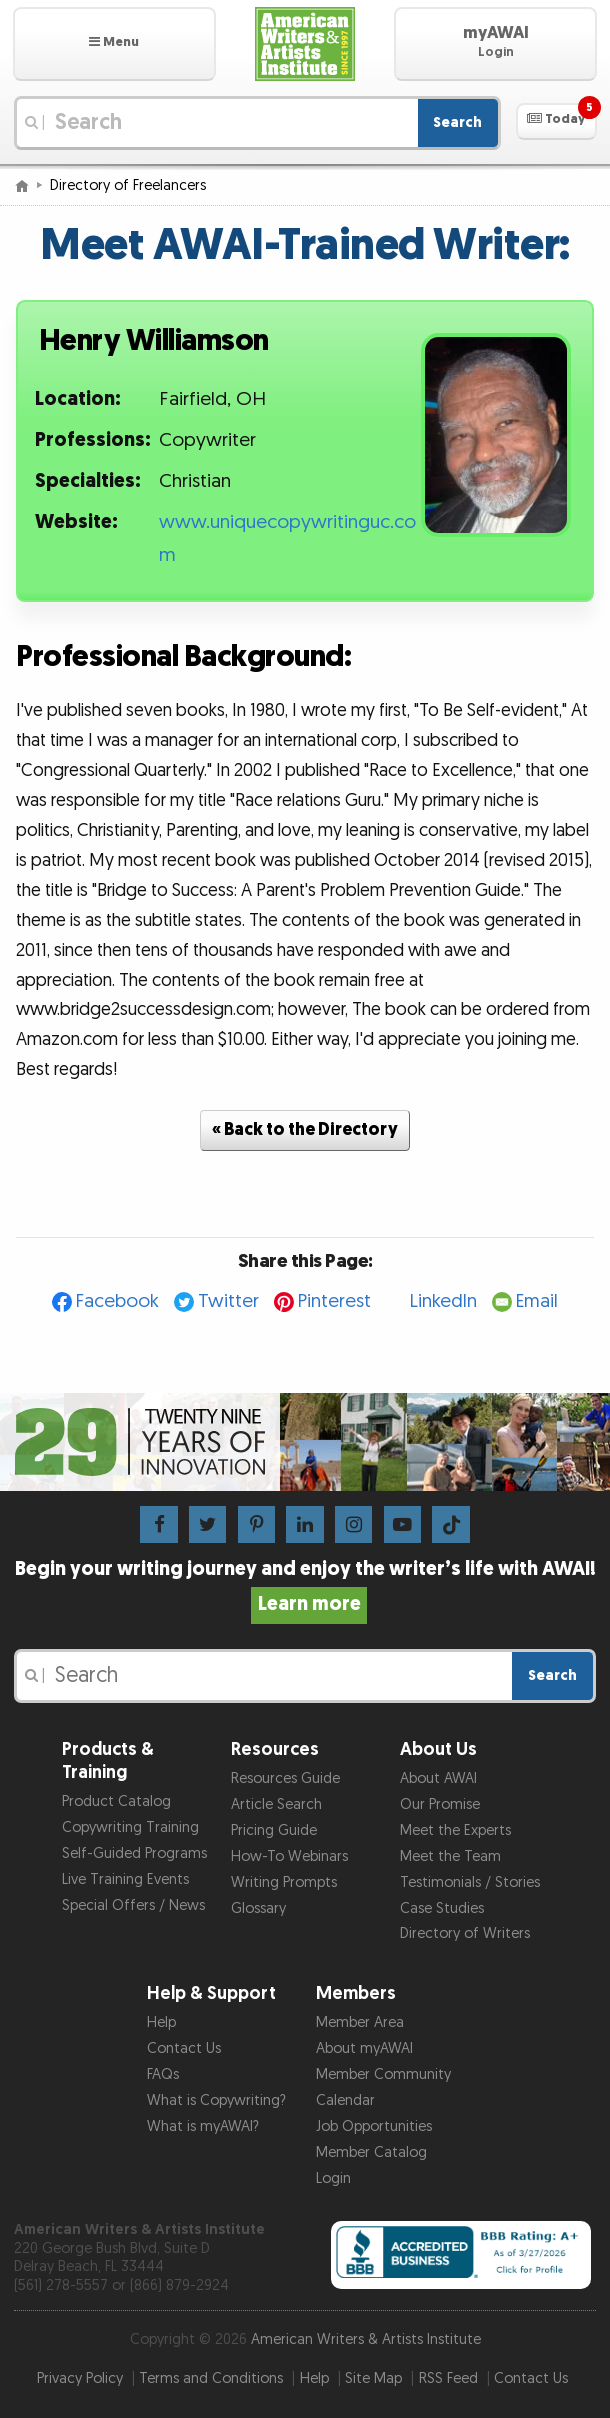 This screenshot has height=2418, width=610. What do you see at coordinates (203, 2126) in the screenshot?
I see `What is myAWAI?` at bounding box center [203, 2126].